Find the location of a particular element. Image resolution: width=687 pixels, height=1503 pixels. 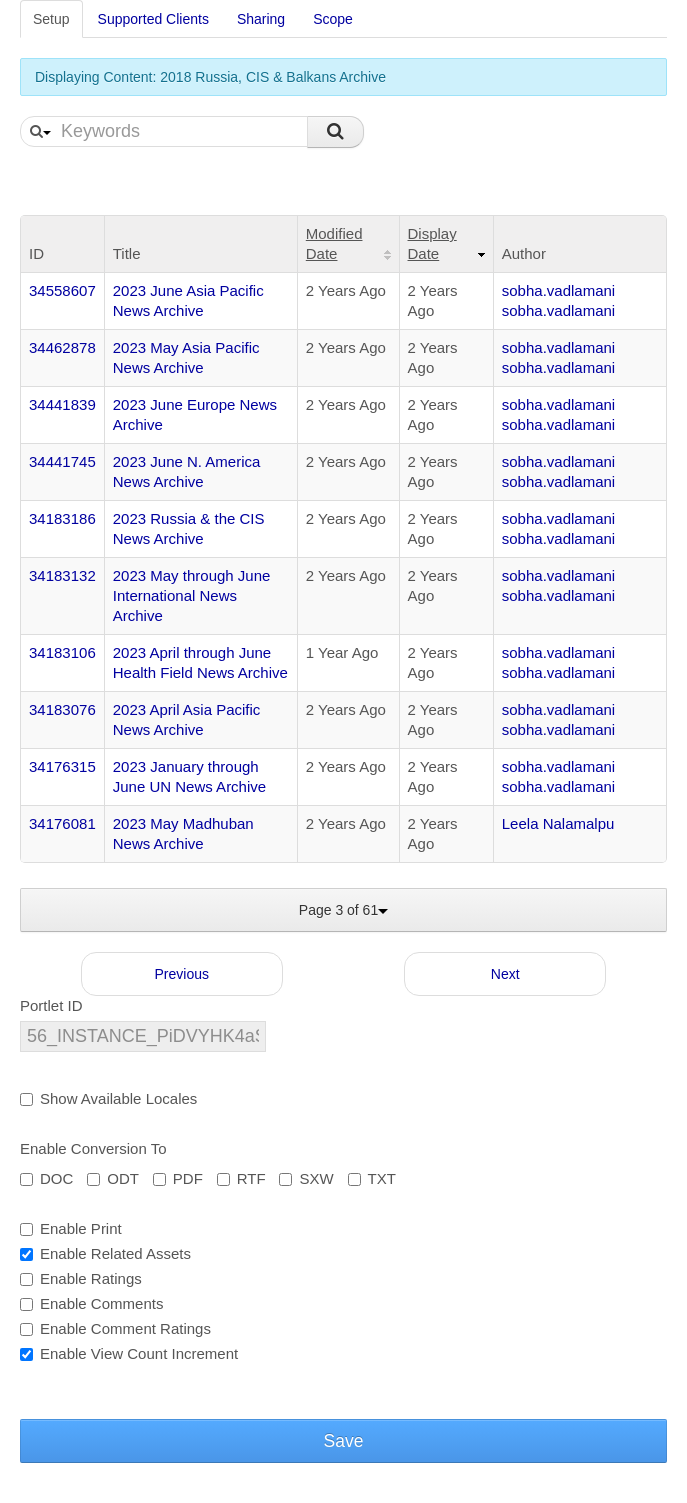

TXT is located at coordinates (372, 1178).